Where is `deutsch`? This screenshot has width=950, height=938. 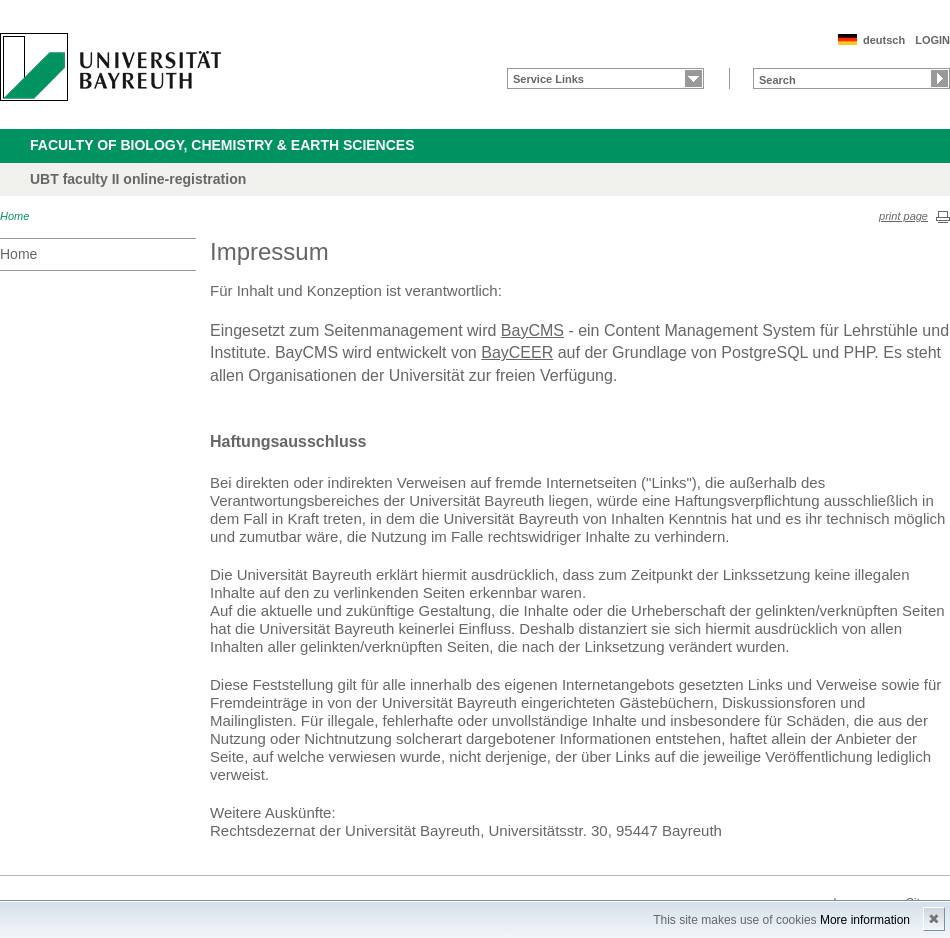 deutsch is located at coordinates (884, 40).